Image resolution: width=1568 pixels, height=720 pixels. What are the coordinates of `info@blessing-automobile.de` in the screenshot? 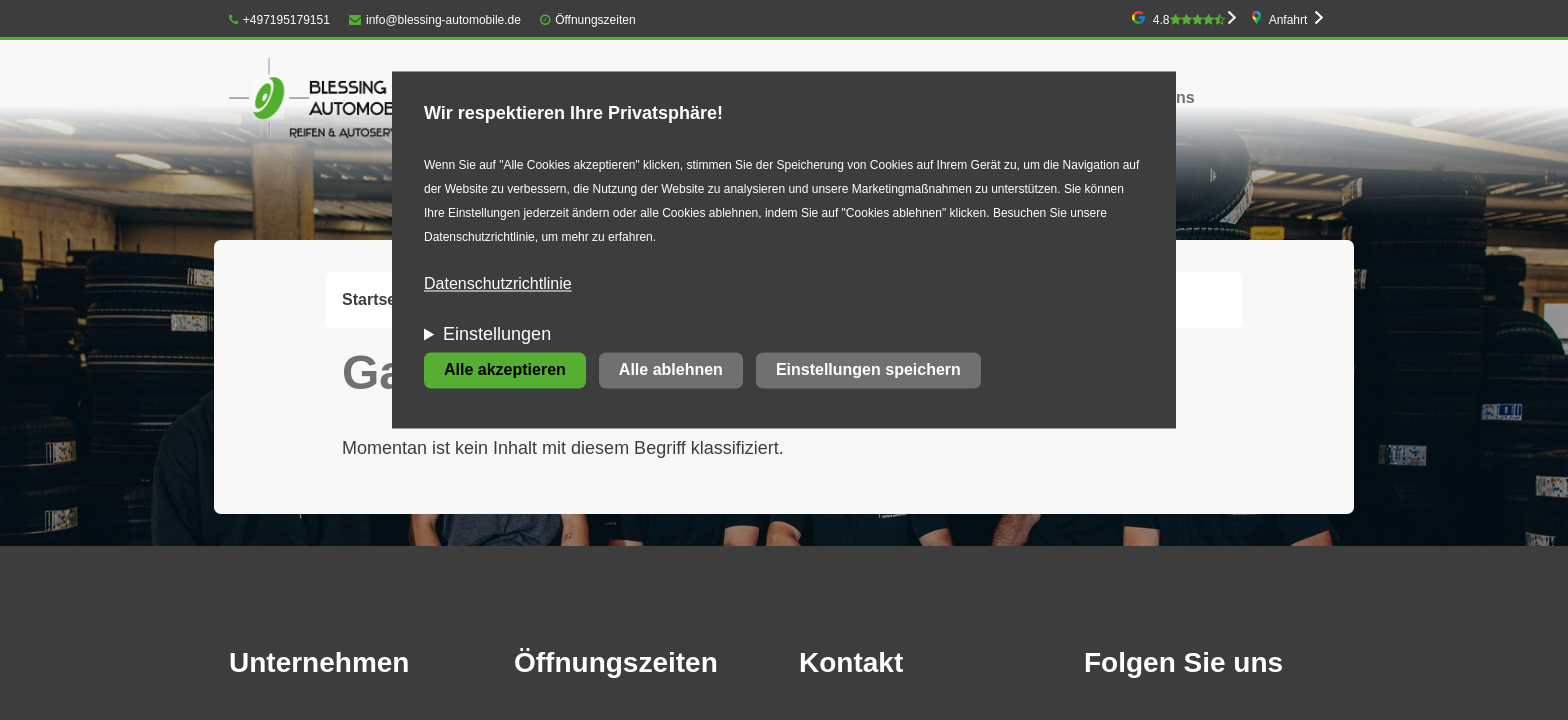 It's located at (435, 20).